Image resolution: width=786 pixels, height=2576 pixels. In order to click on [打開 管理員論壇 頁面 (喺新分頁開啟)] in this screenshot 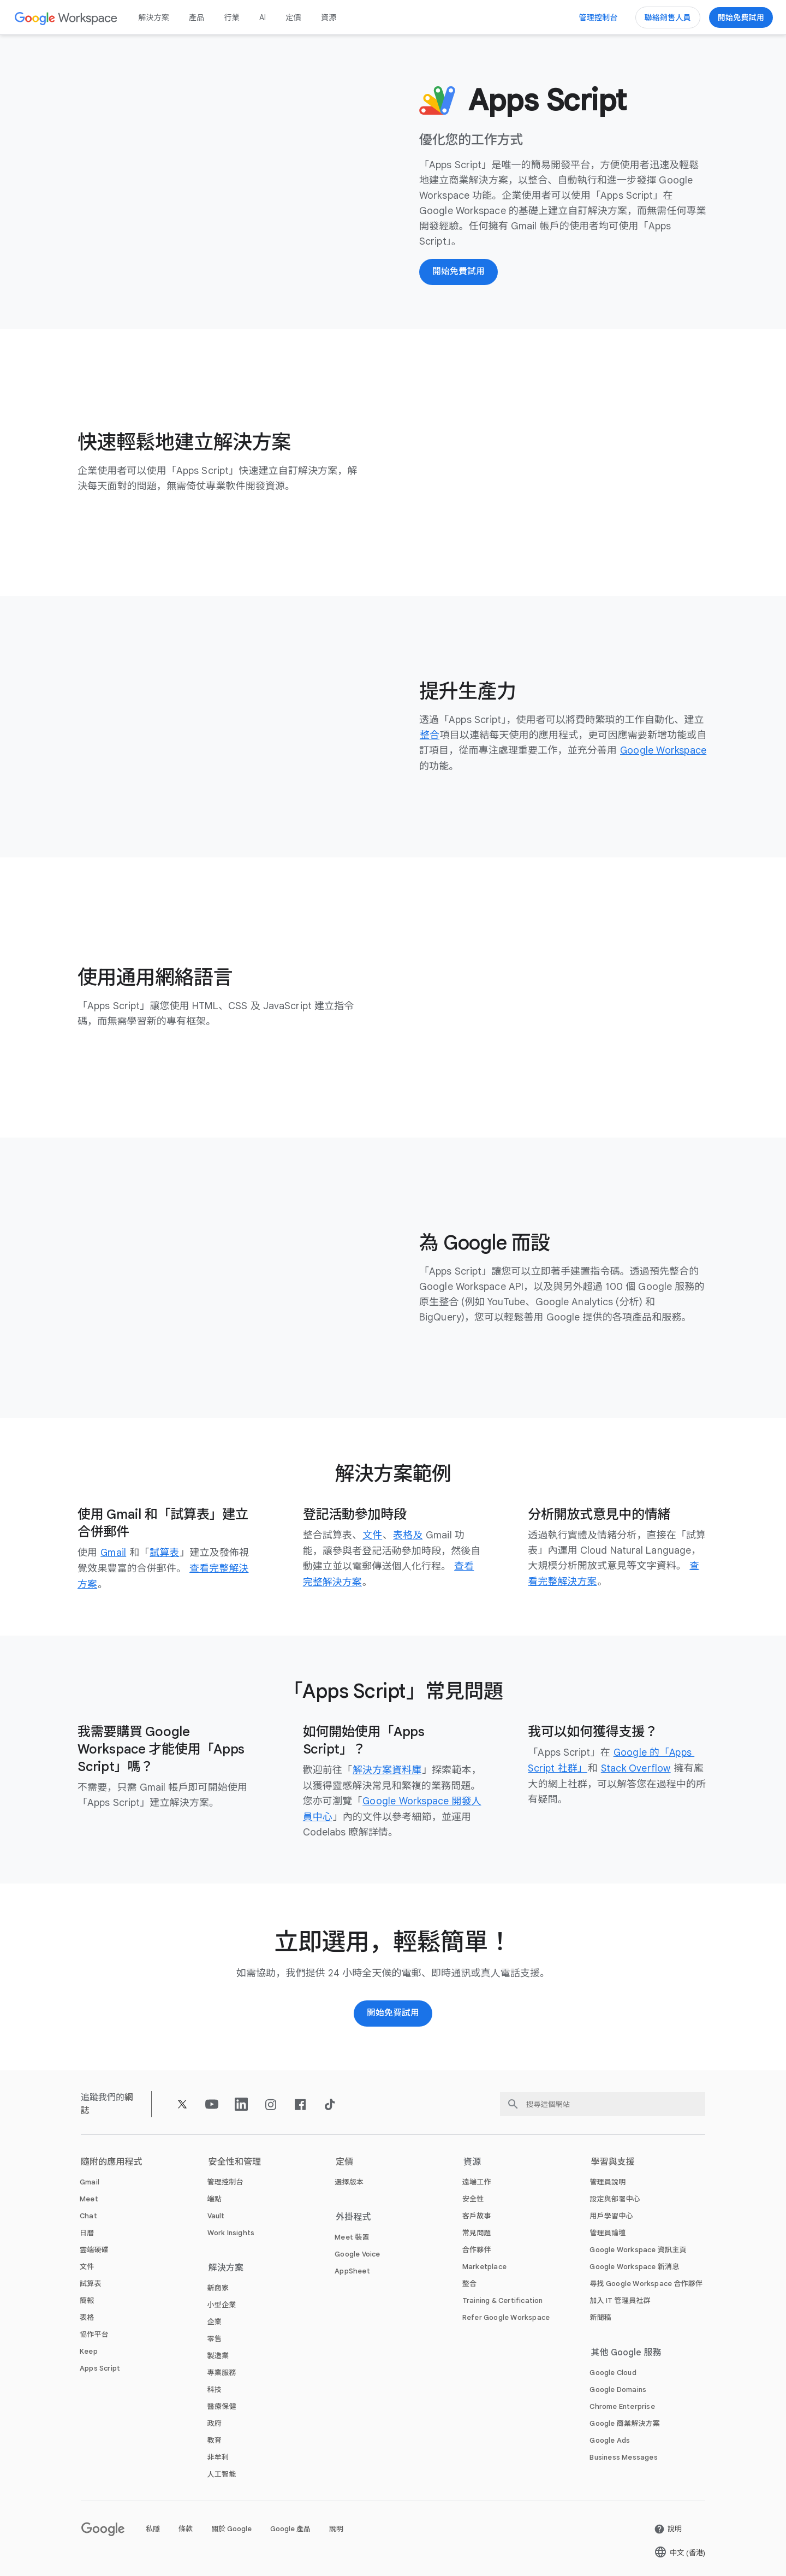, I will do `click(608, 2231)`.